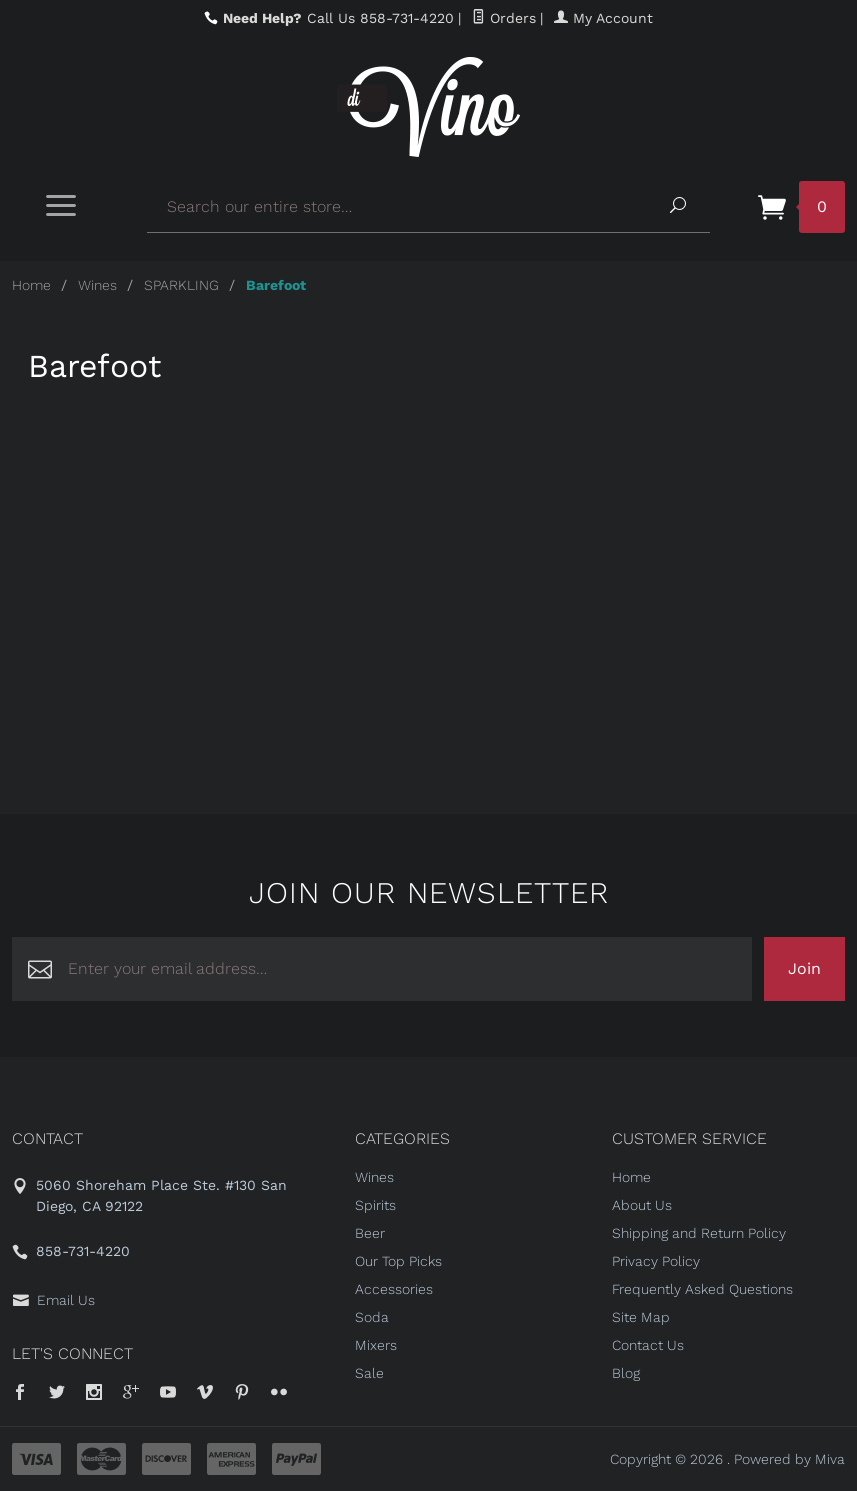 This screenshot has height=1491, width=857. I want to click on Our Top Picks, so click(398, 1261).